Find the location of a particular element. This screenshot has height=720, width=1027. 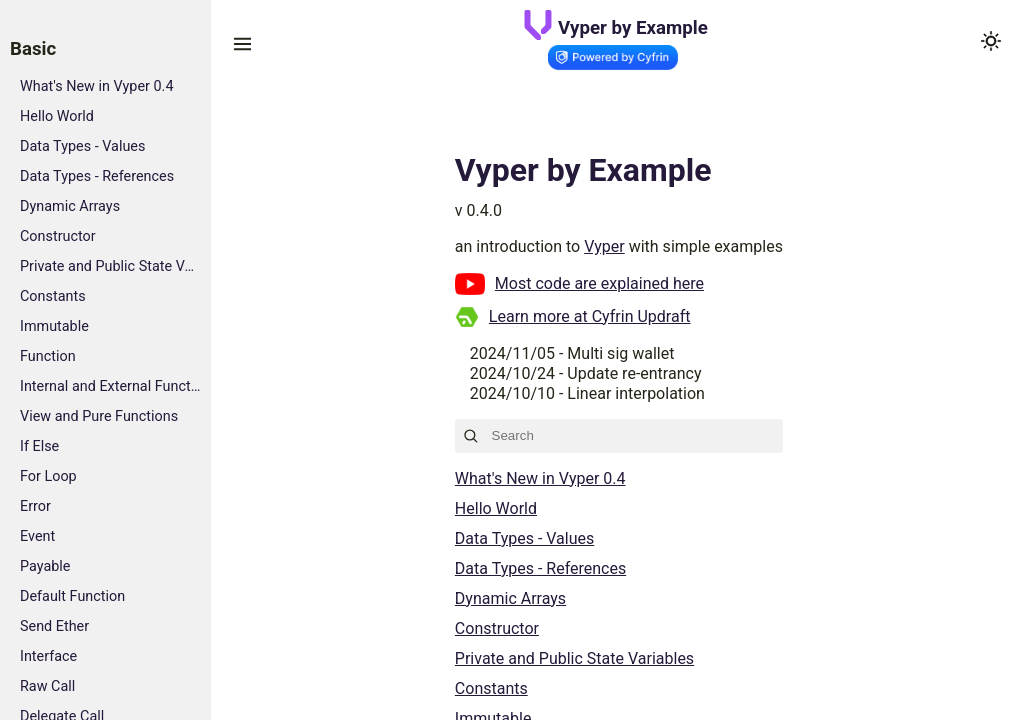

Learn more at Cyfrin Updraft is located at coordinates (590, 316).